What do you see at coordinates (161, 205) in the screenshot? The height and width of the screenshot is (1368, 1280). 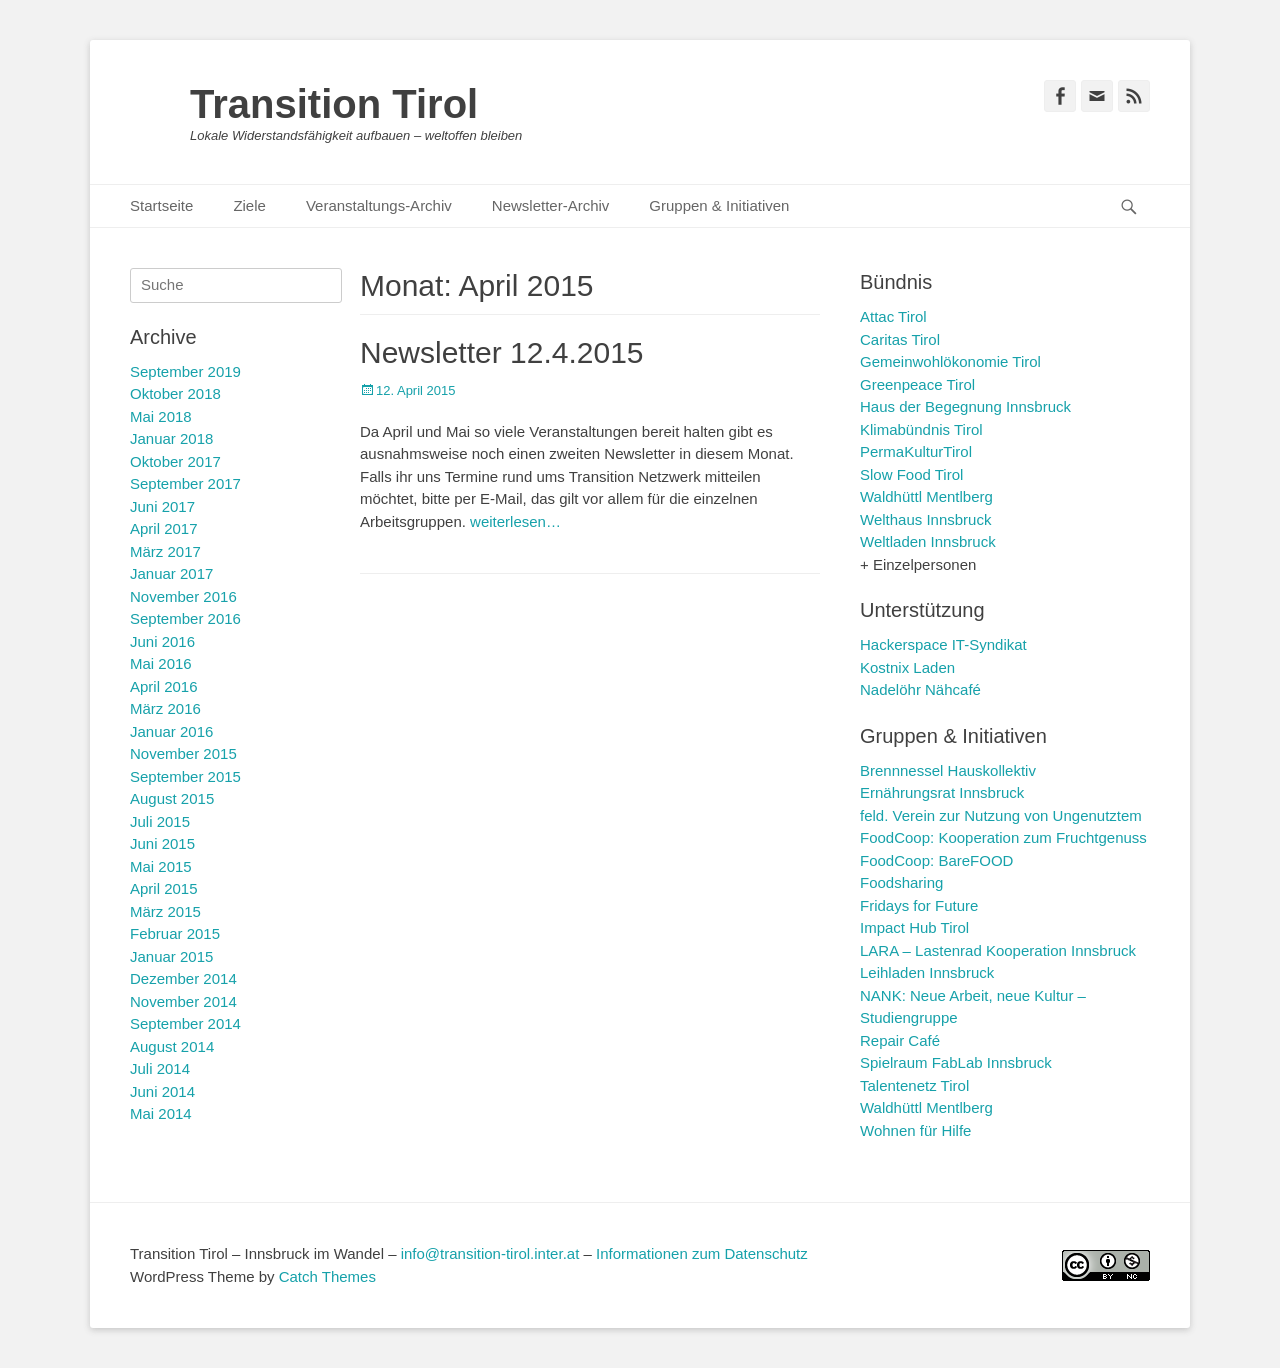 I see `Startseite` at bounding box center [161, 205].